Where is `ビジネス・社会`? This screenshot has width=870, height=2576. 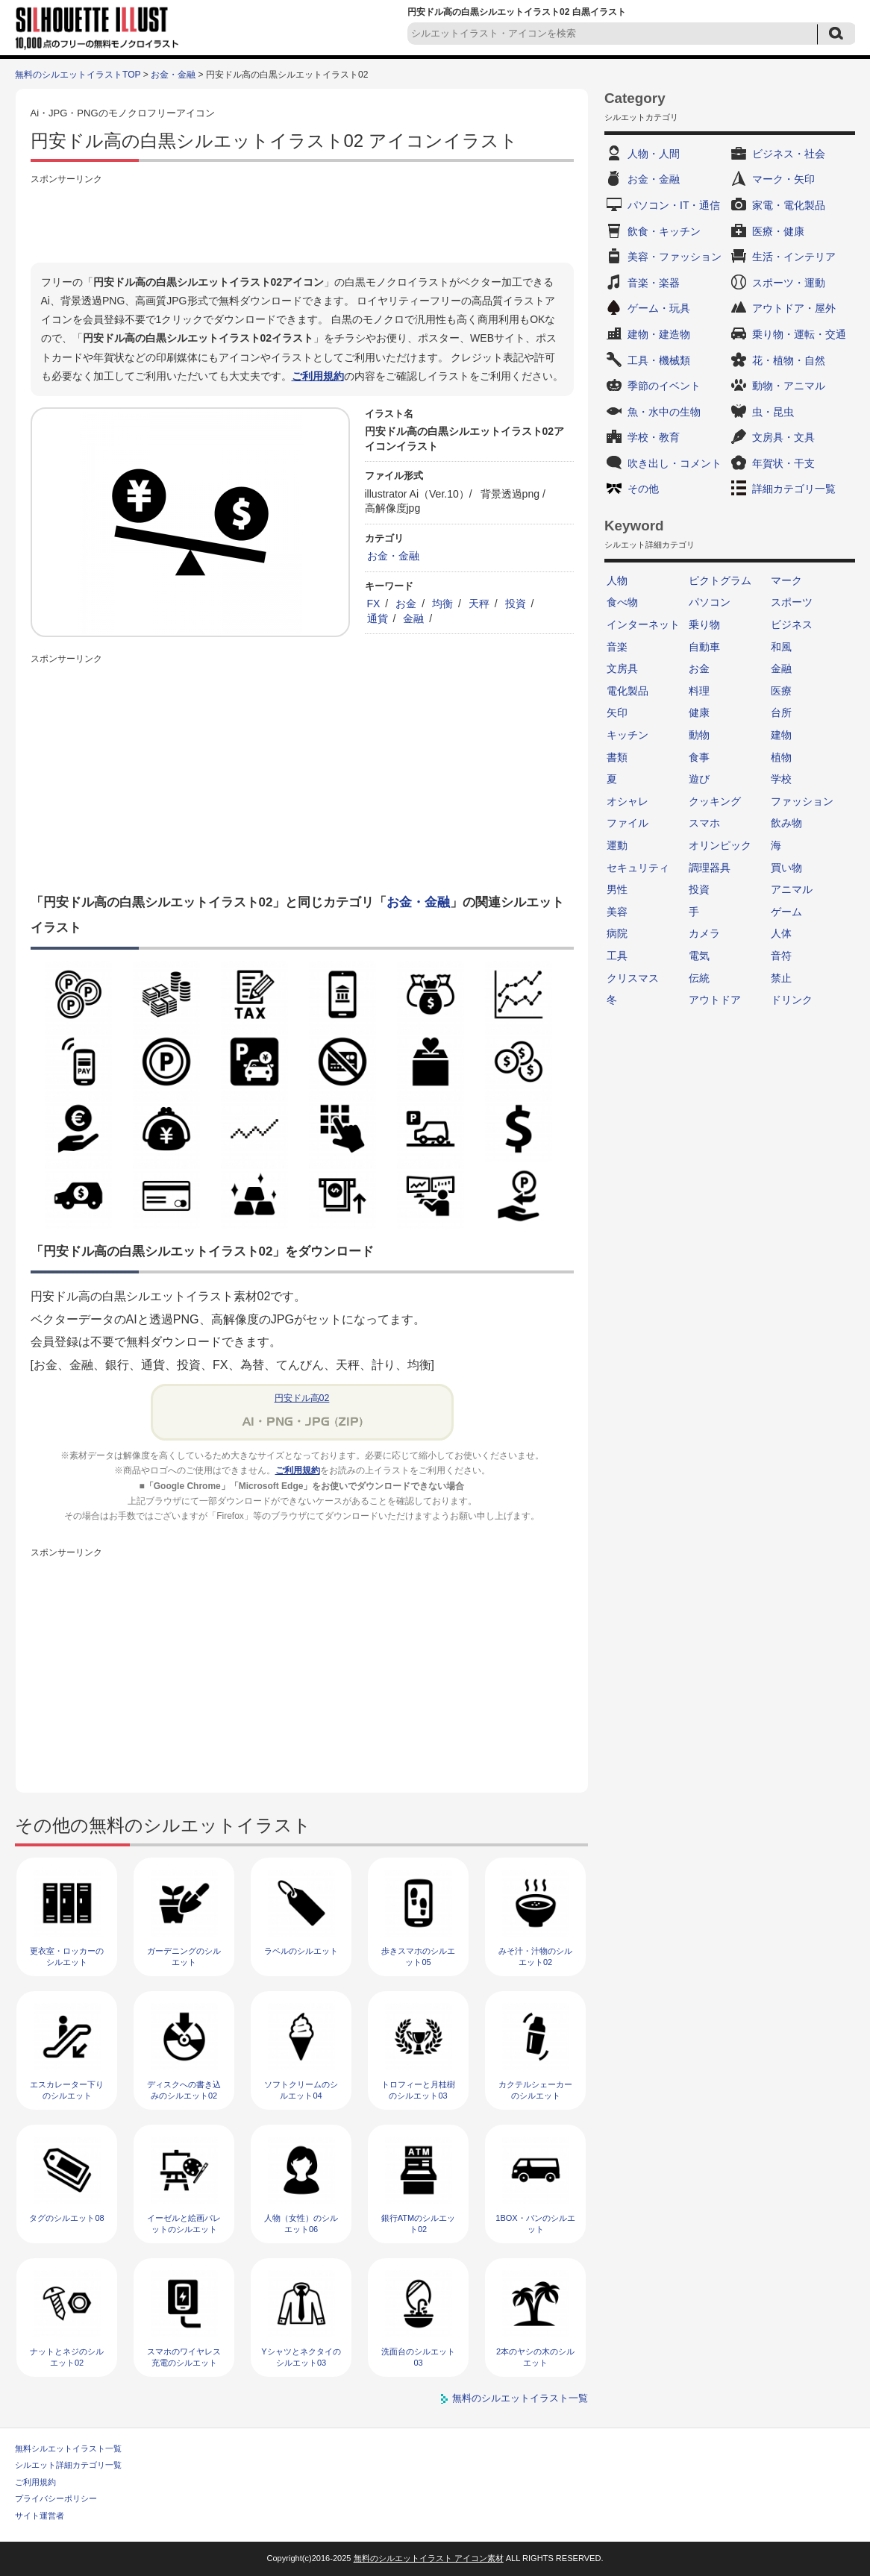 ビジネス・社会 is located at coordinates (788, 154).